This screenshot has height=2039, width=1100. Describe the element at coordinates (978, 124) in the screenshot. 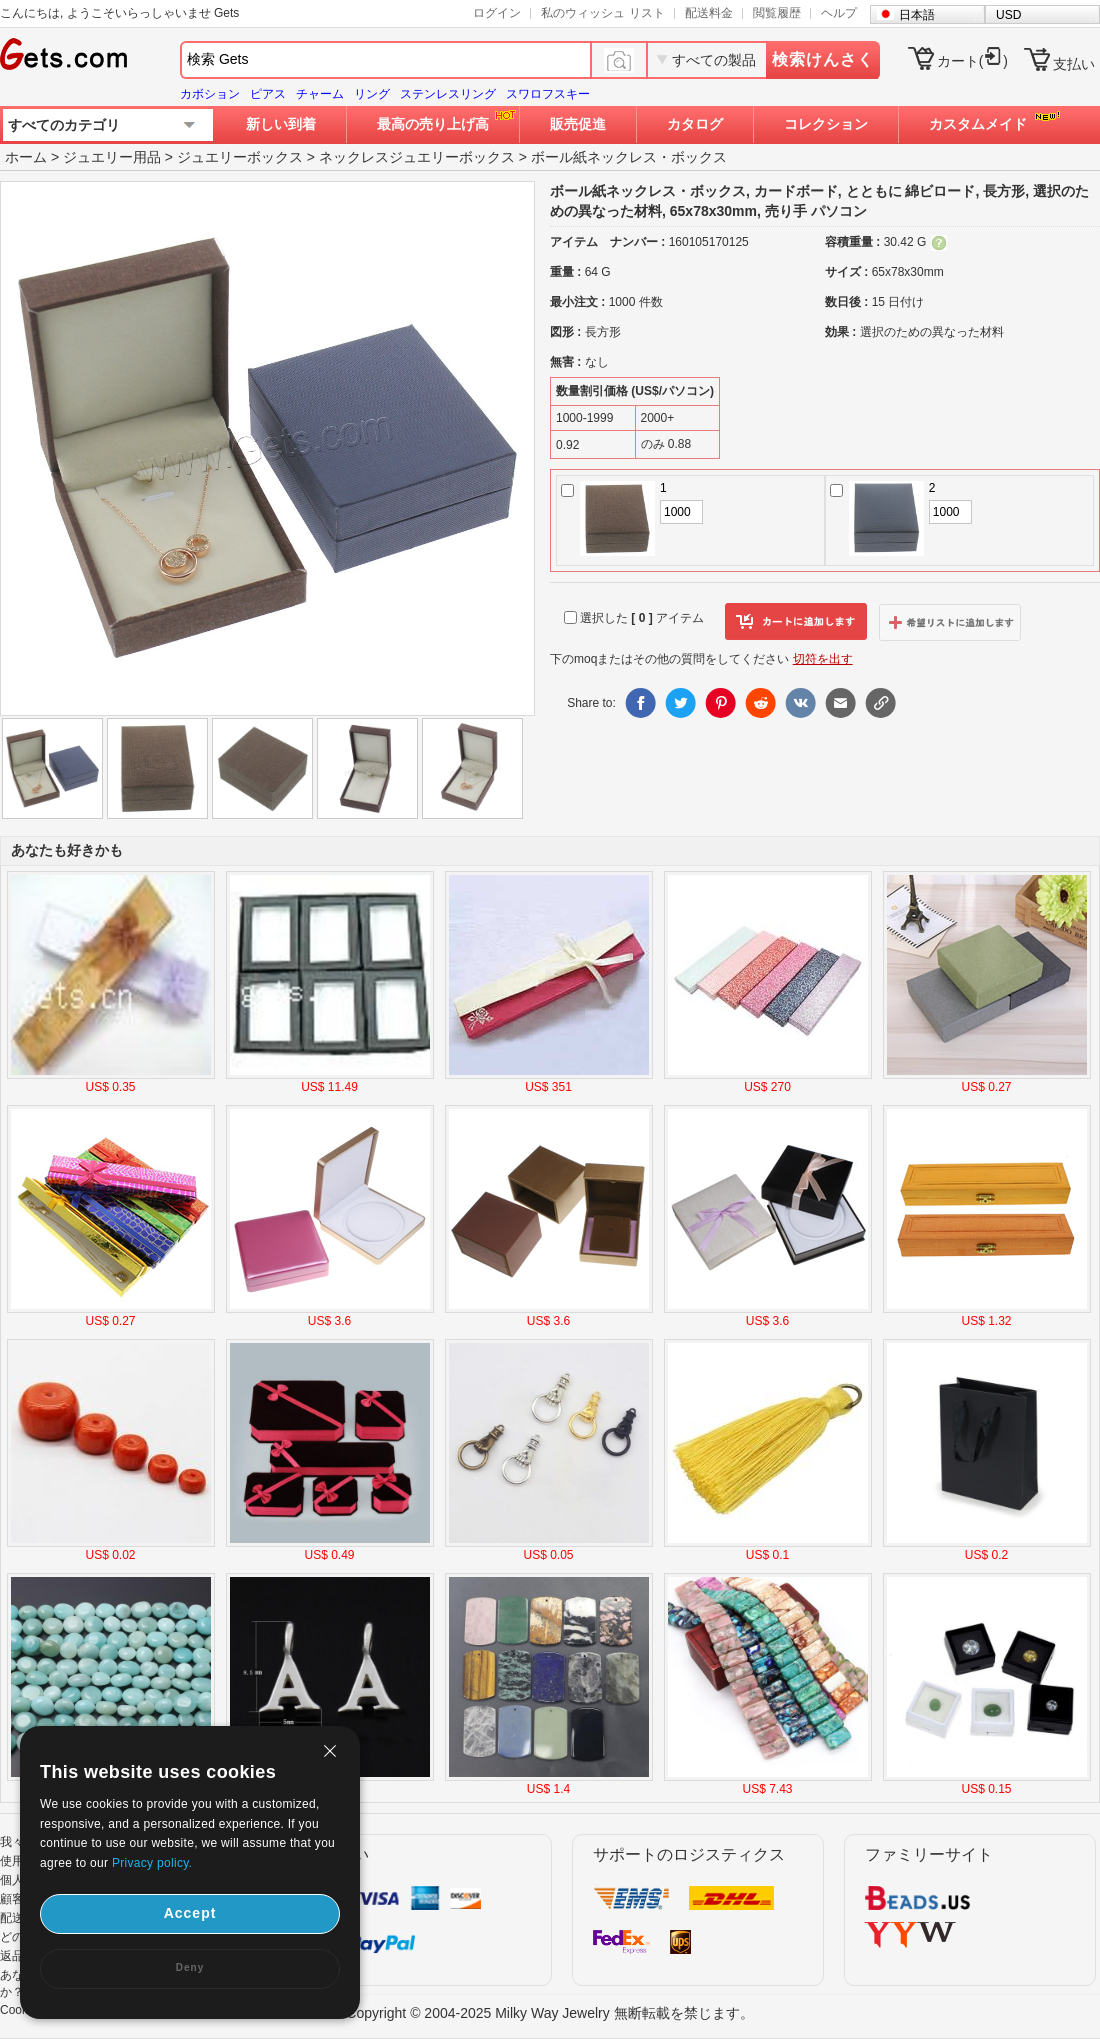

I see `カスタムメイド` at that location.